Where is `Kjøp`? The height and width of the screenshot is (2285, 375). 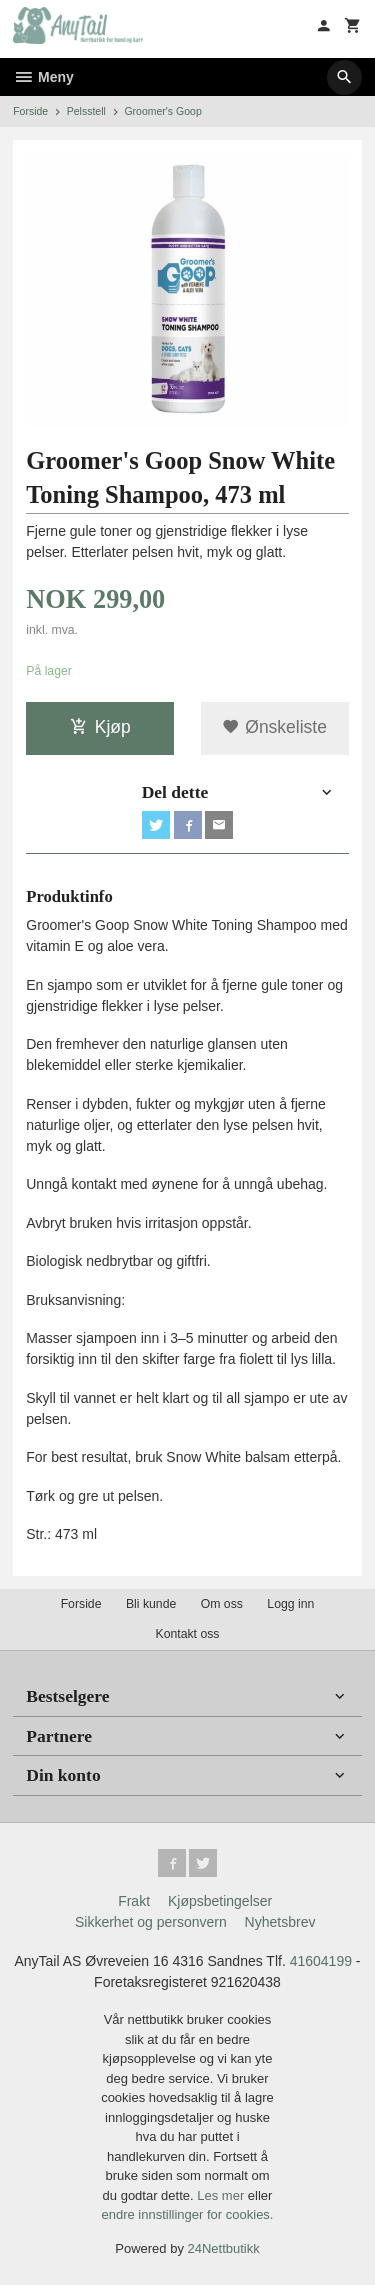 Kjøp is located at coordinates (100, 727).